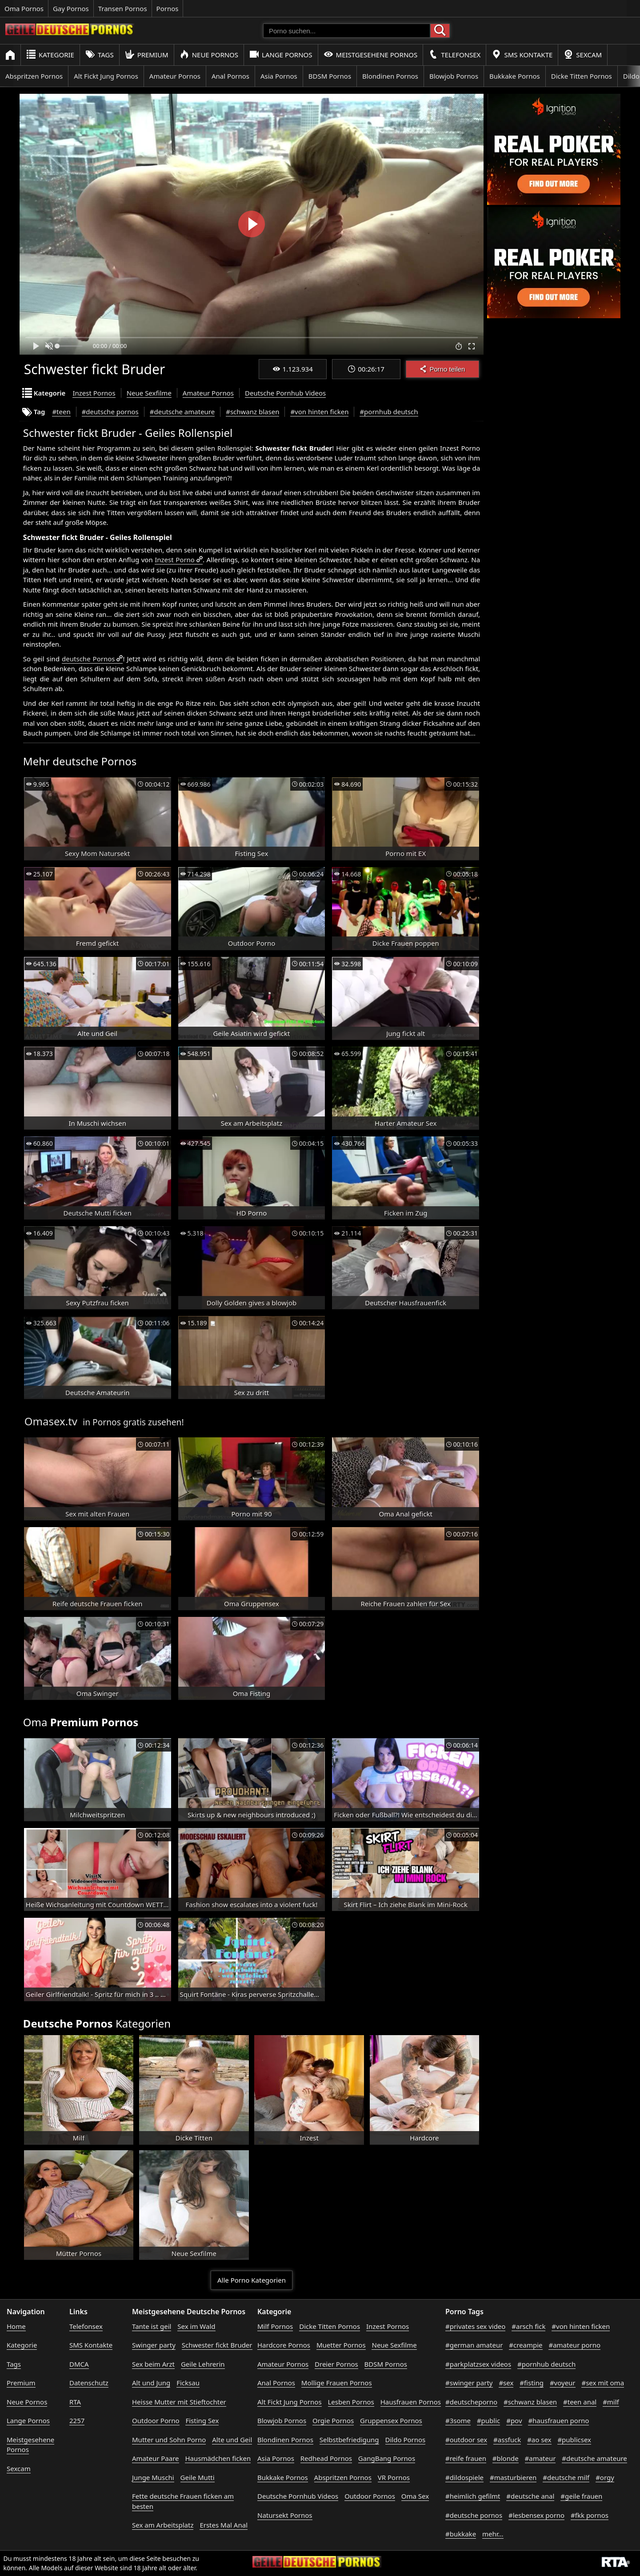  Describe the element at coordinates (506, 2382) in the screenshot. I see `#sex` at that location.